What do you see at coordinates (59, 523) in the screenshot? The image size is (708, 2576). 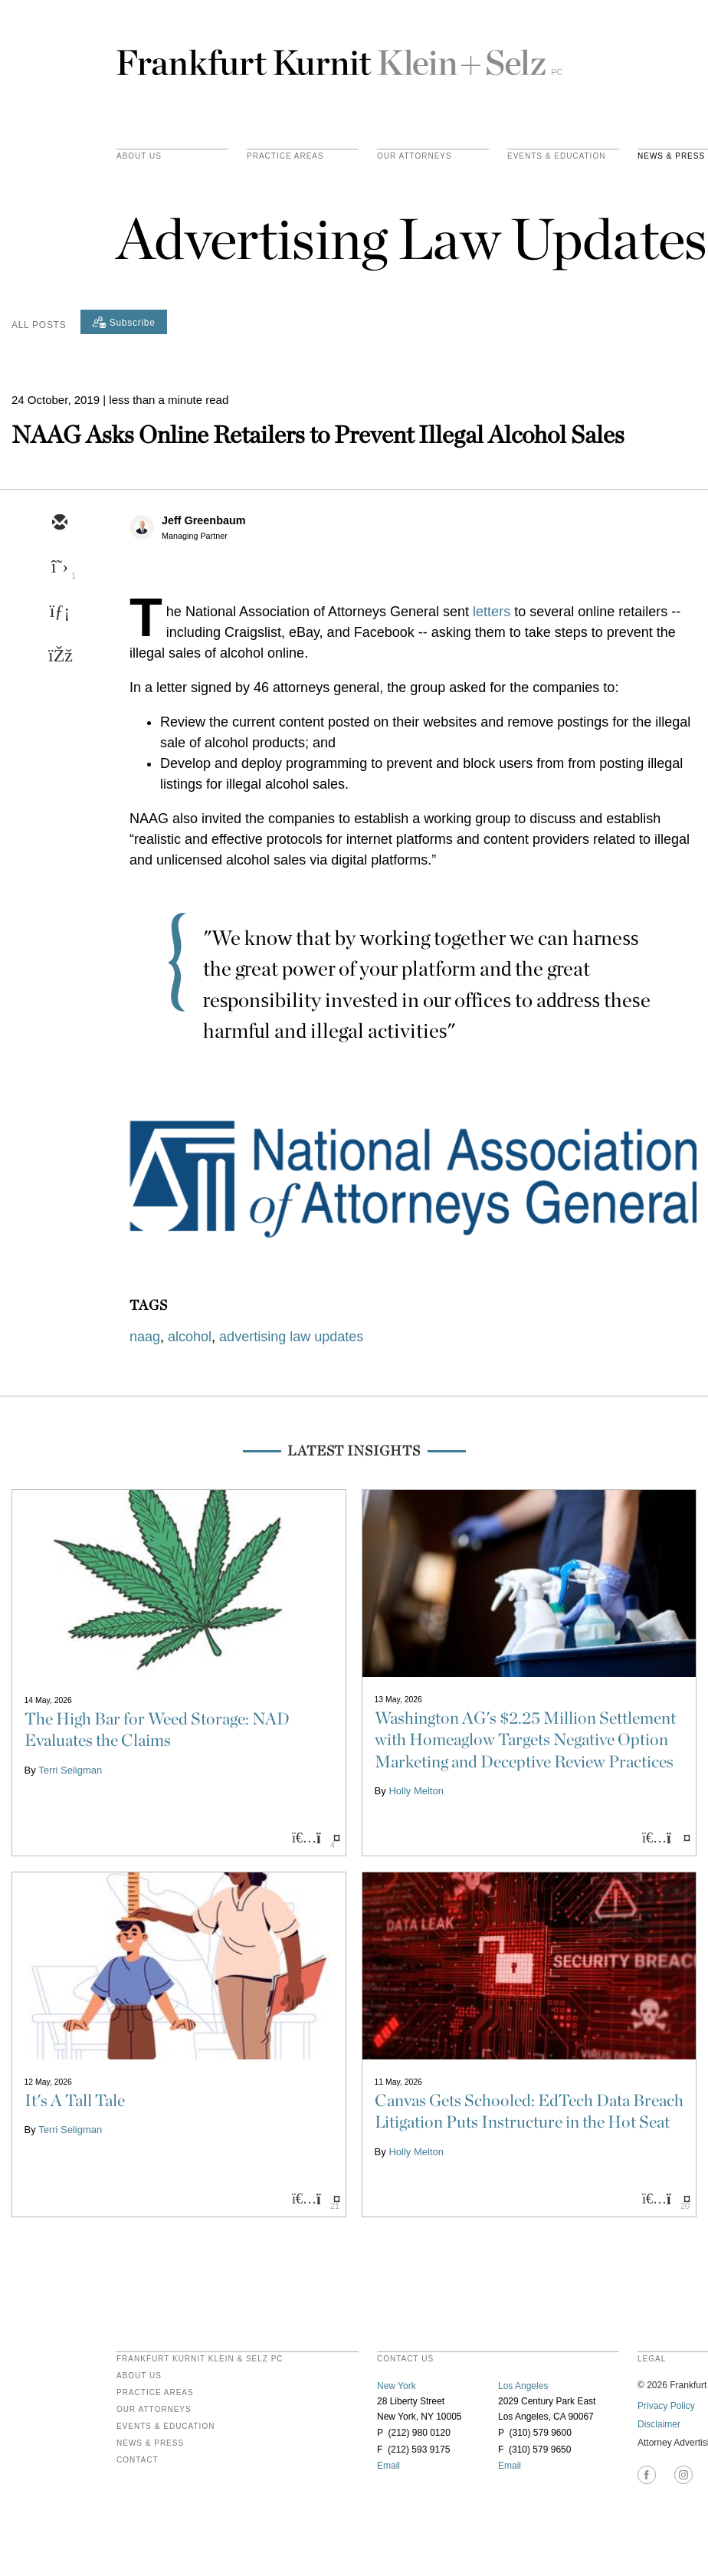 I see `[email]` at bounding box center [59, 523].